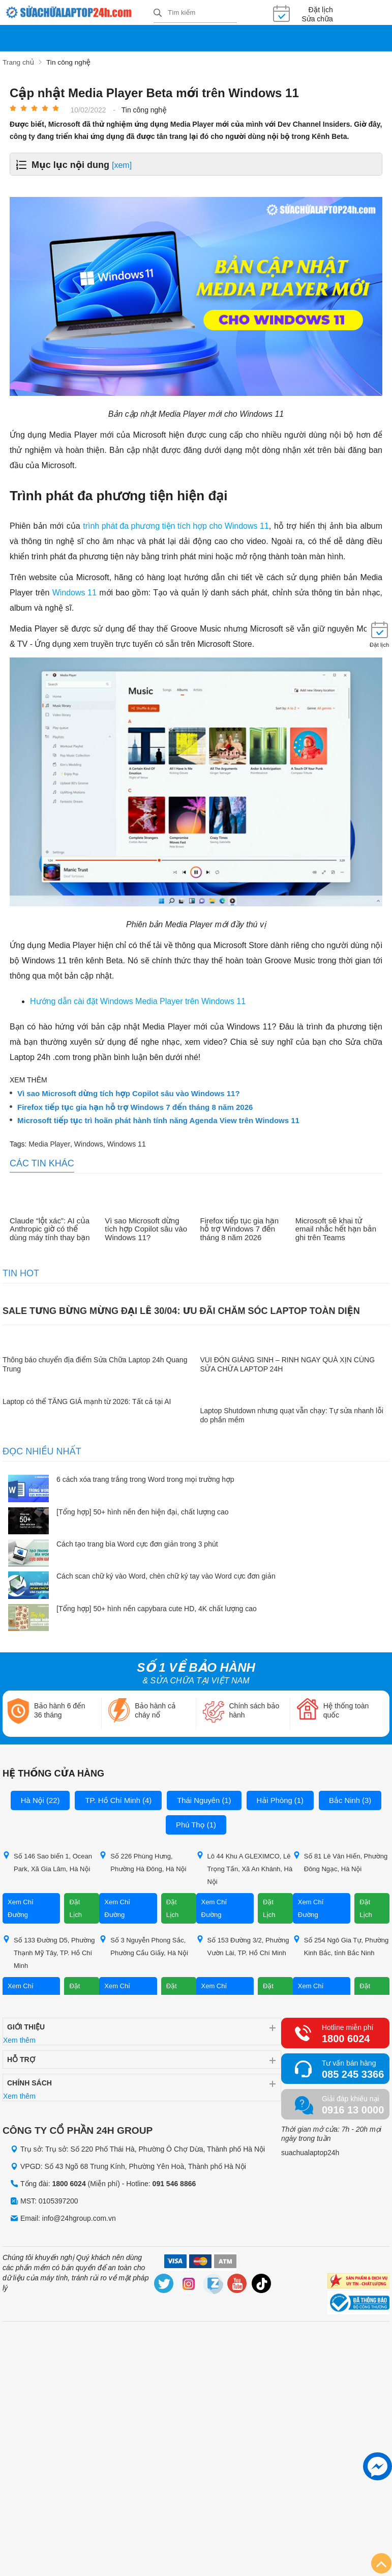 The height and width of the screenshot is (2576, 392). I want to click on Xem Chỉ Đường, so click(21, 1908).